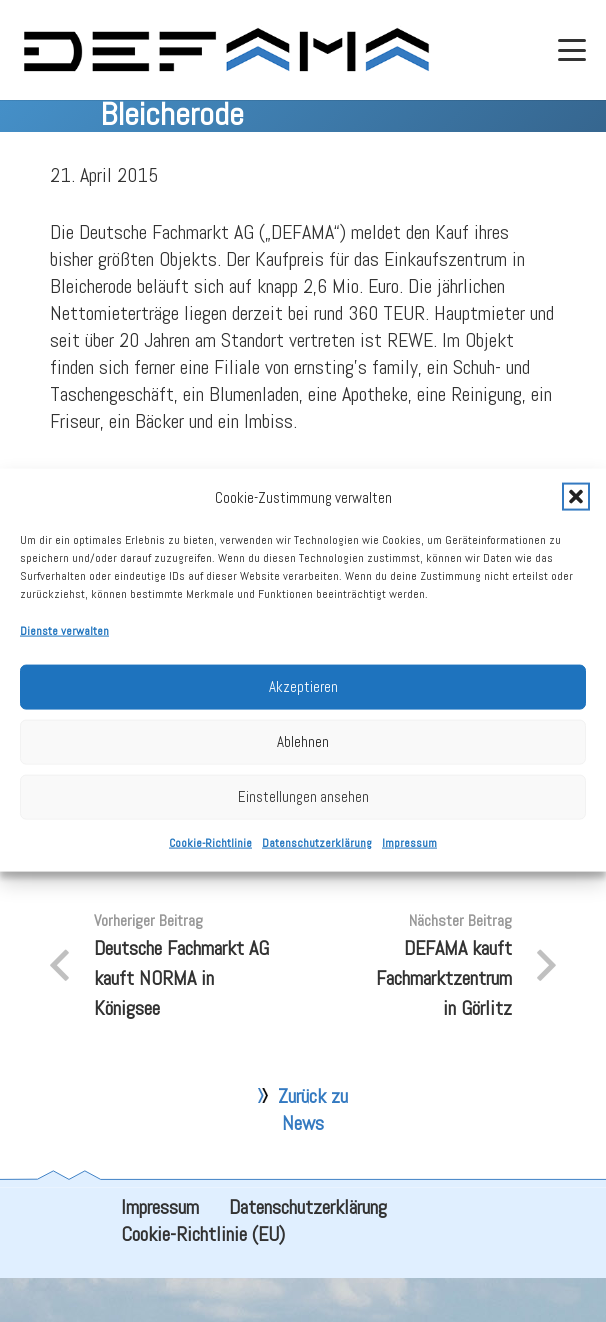 The image size is (606, 1322). Describe the element at coordinates (225, 50) in the screenshot. I see `[defama_logo]` at that location.